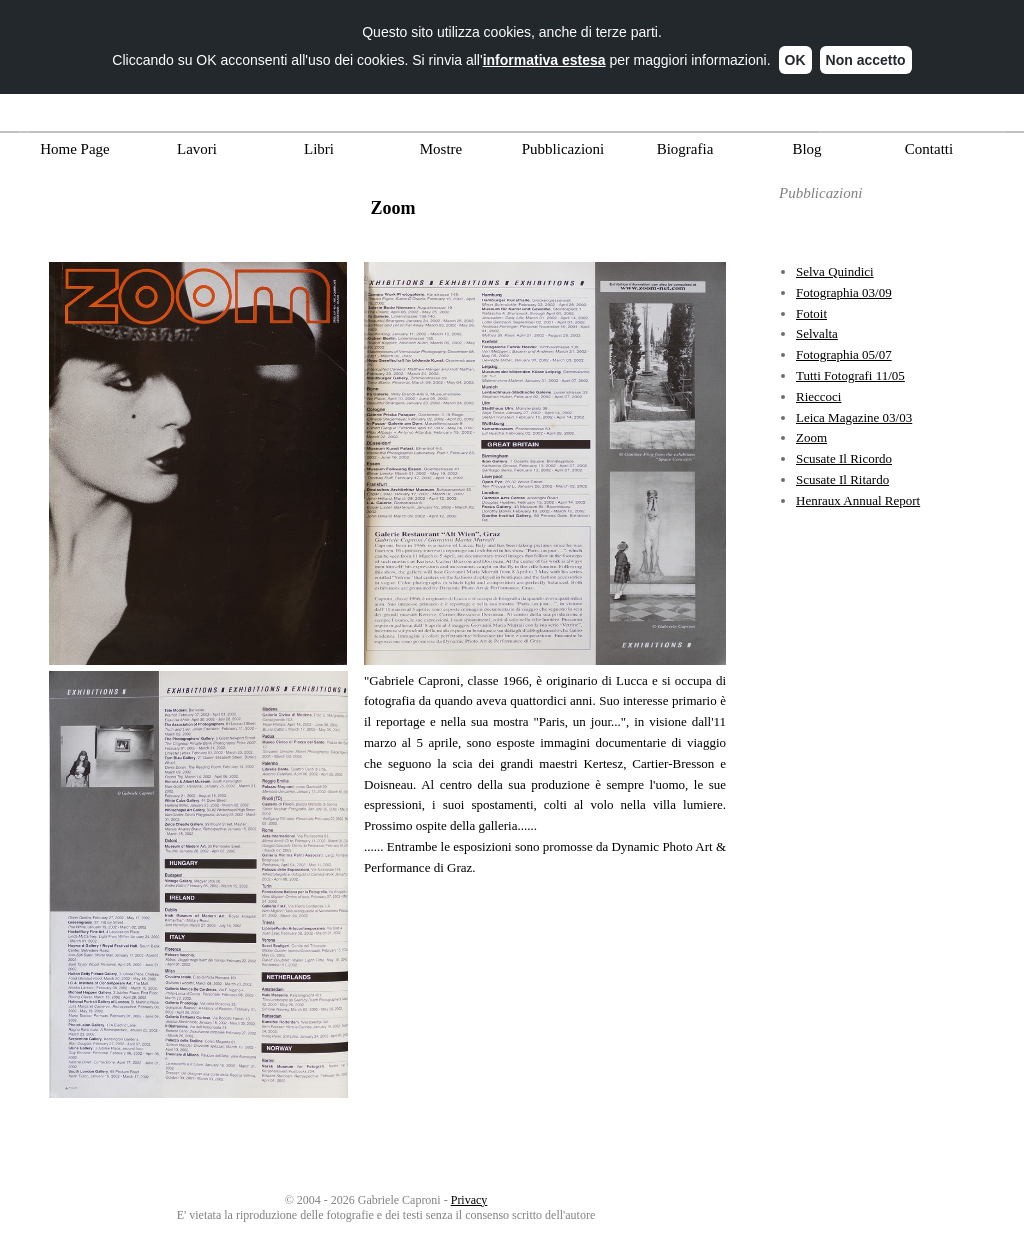 The height and width of the screenshot is (1252, 1024). Describe the element at coordinates (844, 292) in the screenshot. I see `Fotographia 03/09` at that location.